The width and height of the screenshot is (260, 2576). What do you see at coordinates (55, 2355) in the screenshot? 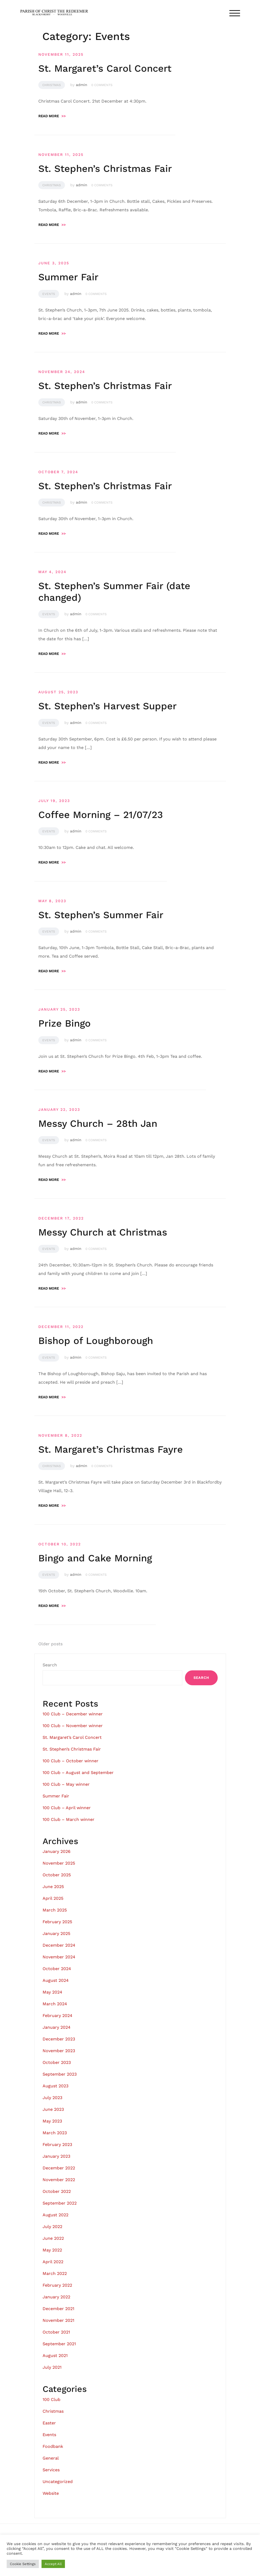
I see `August 2021` at bounding box center [55, 2355].